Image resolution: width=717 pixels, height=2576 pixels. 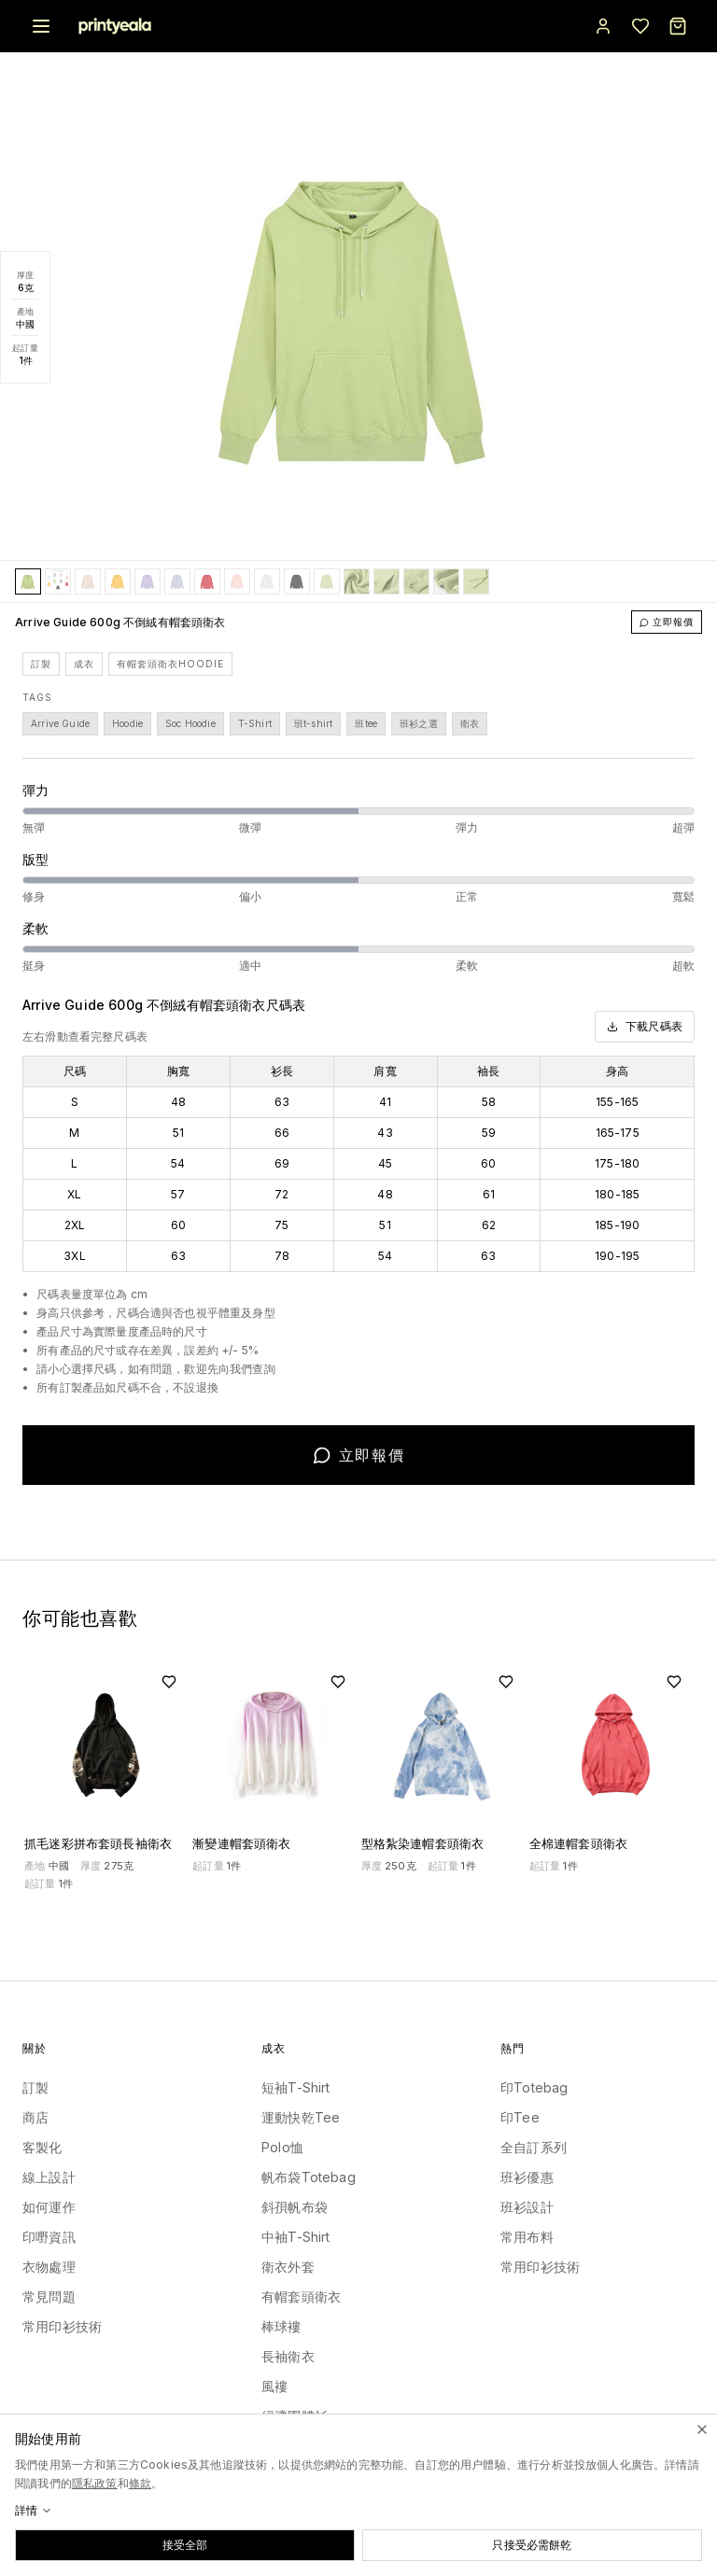 What do you see at coordinates (313, 723) in the screenshot?
I see `班t-shirt` at bounding box center [313, 723].